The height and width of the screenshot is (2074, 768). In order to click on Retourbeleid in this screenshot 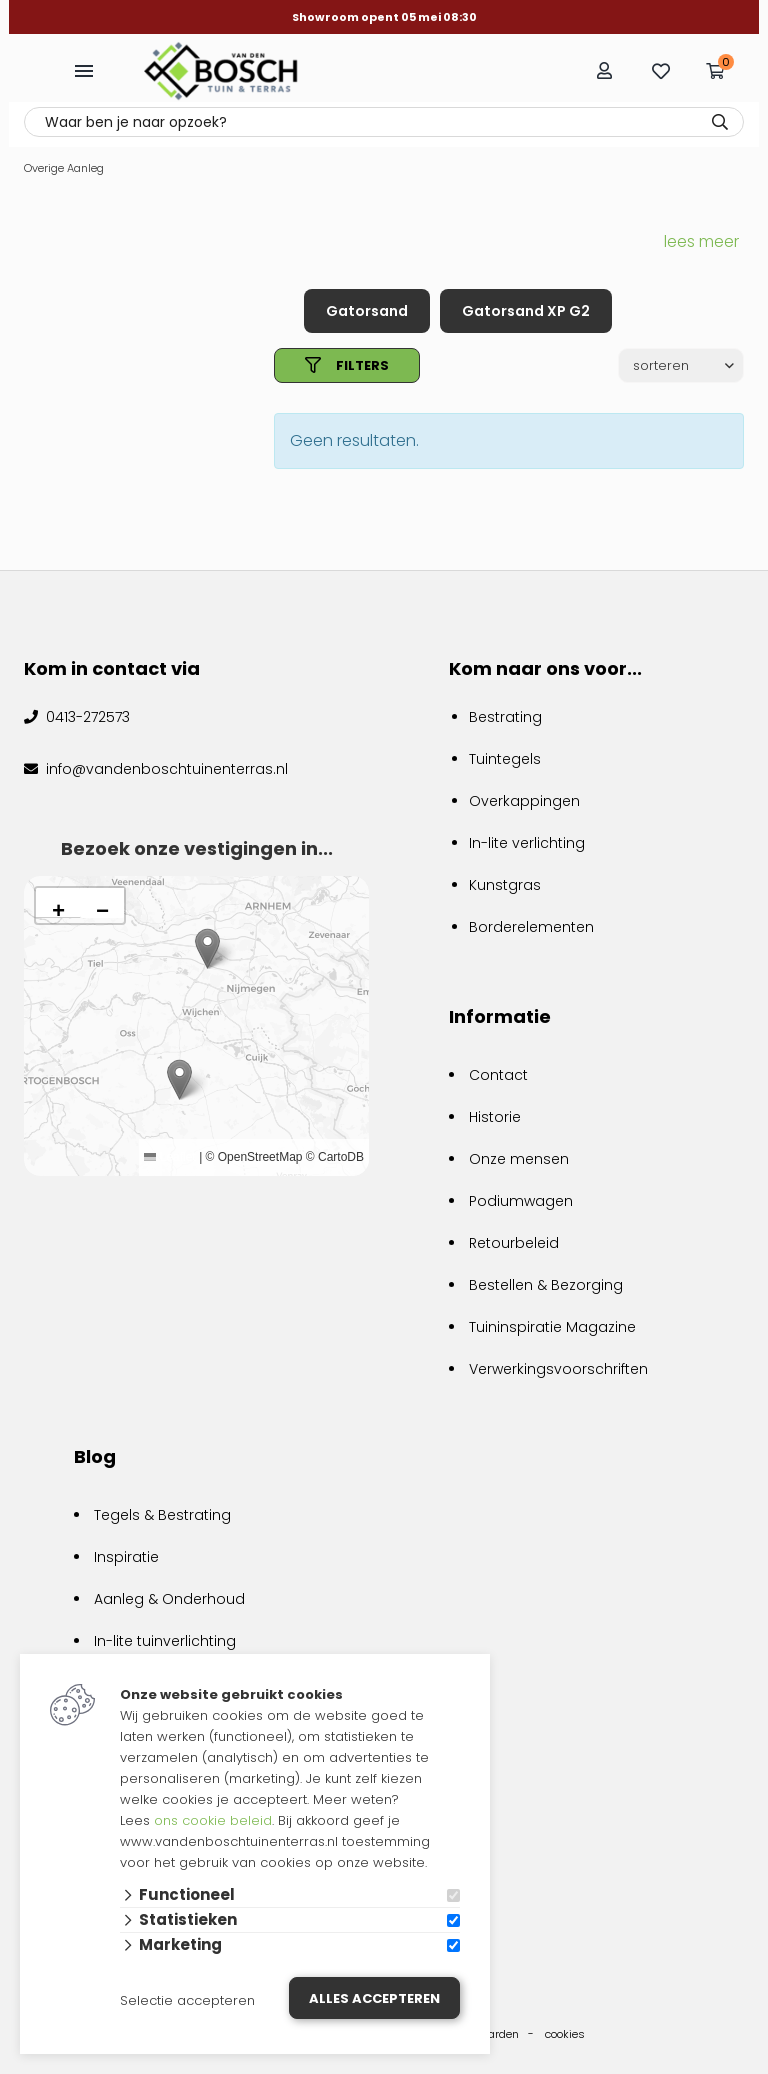, I will do `click(514, 1243)`.